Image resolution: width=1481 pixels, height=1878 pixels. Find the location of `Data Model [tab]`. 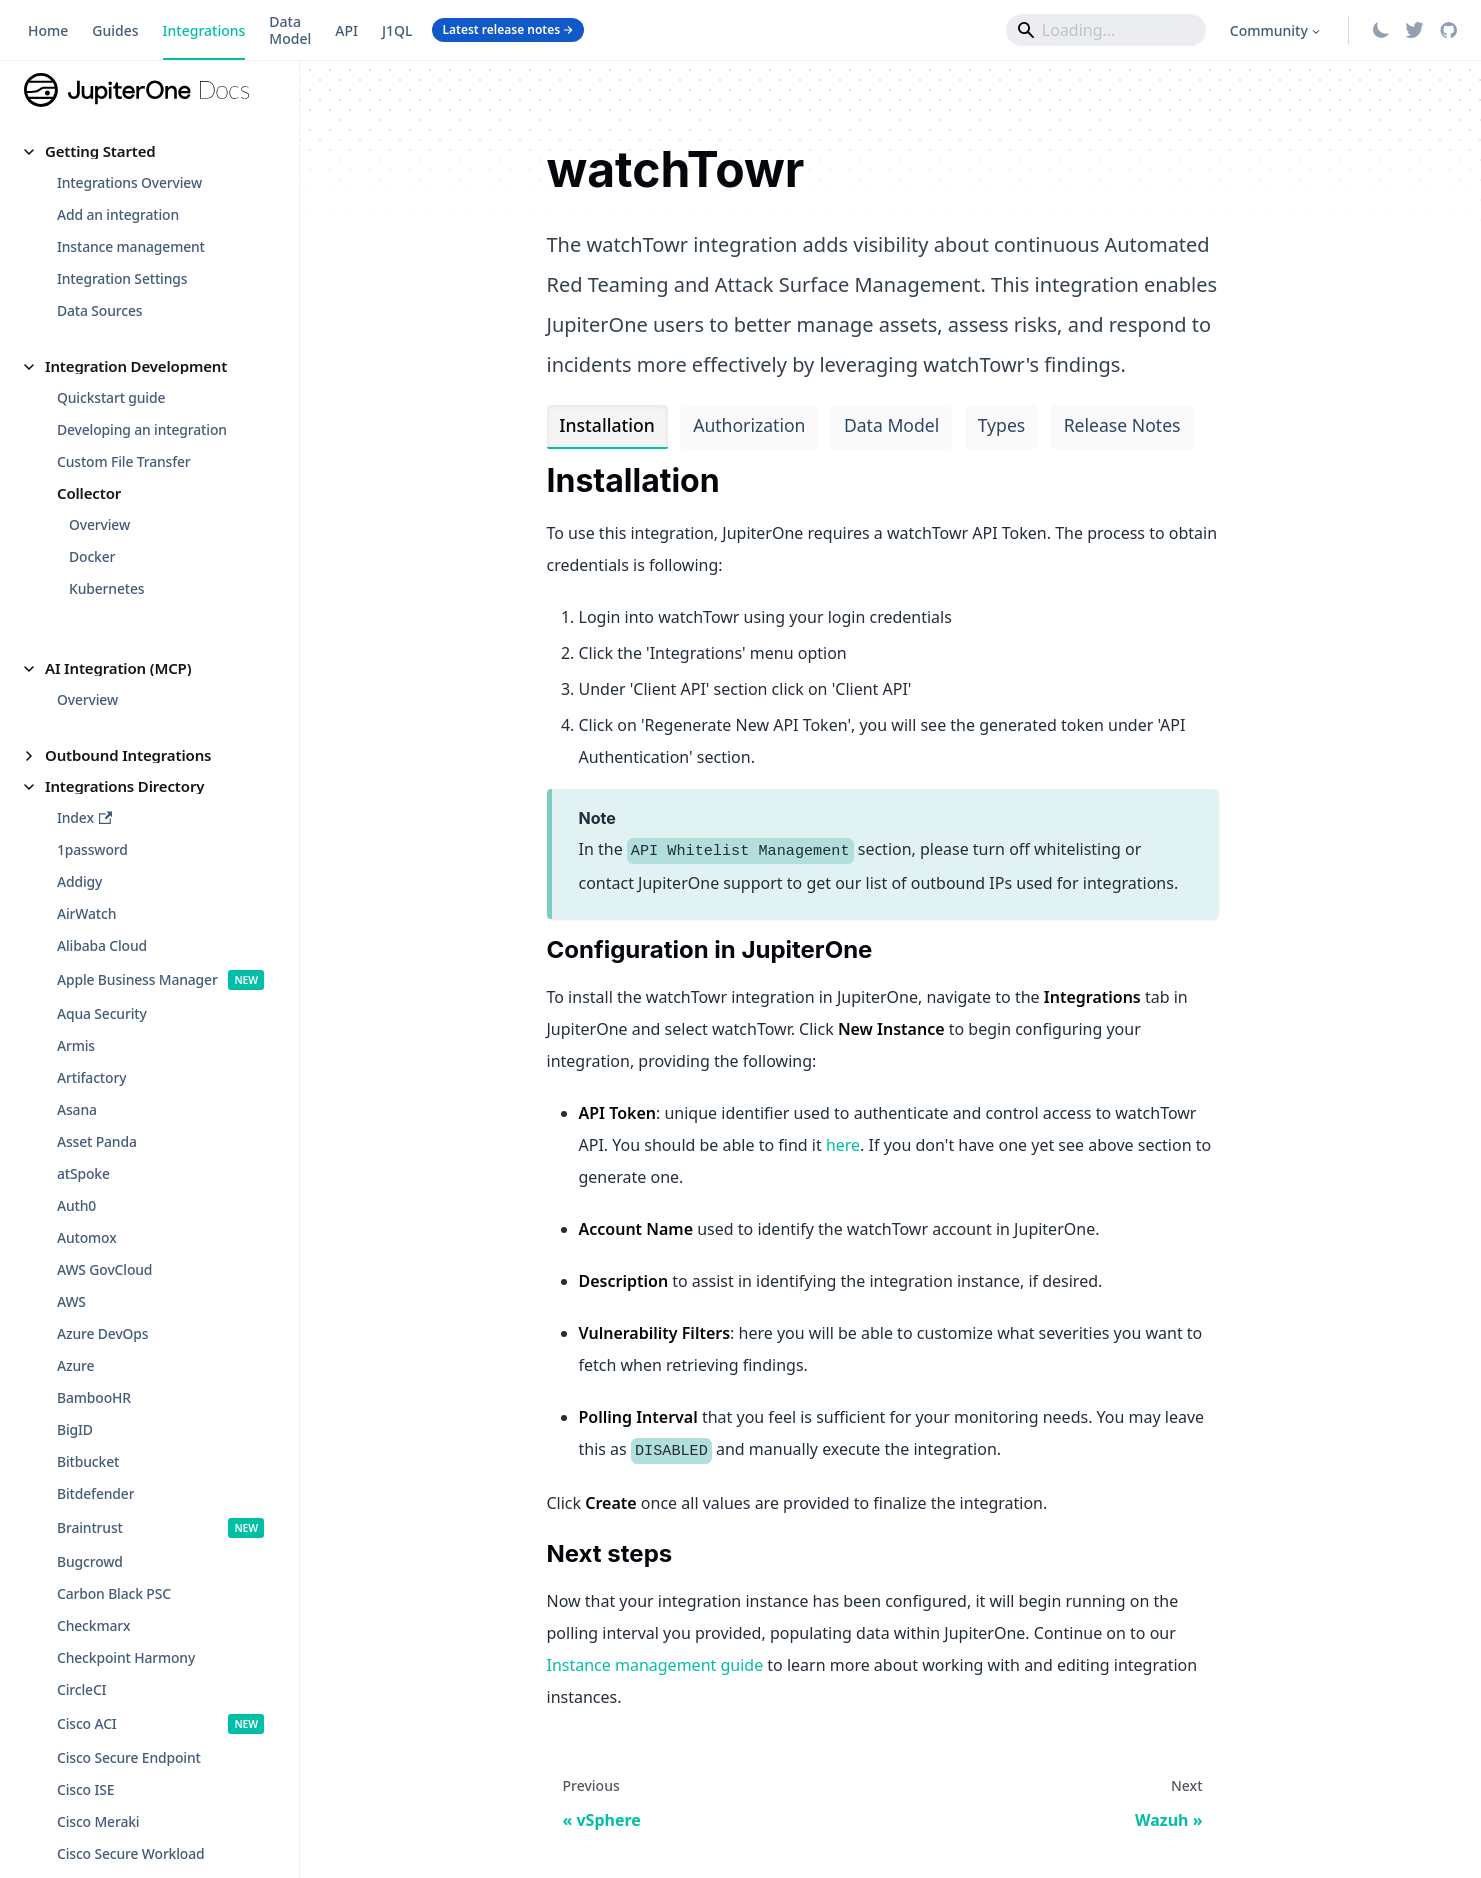

Data Model [tab] is located at coordinates (891, 425).